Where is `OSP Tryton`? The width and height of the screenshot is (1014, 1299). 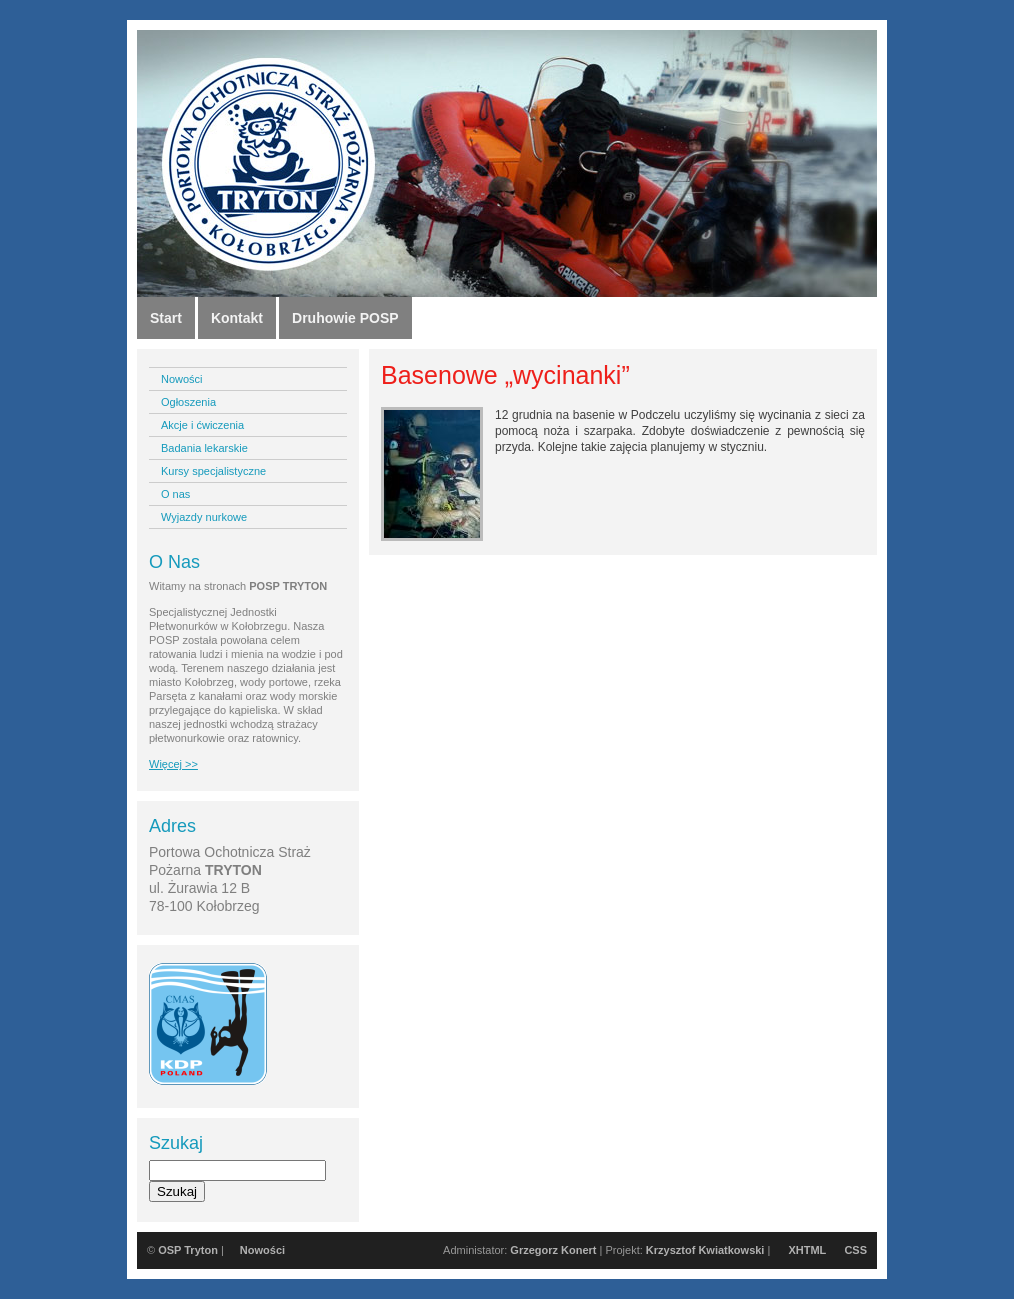
OSP Tryton is located at coordinates (188, 1250).